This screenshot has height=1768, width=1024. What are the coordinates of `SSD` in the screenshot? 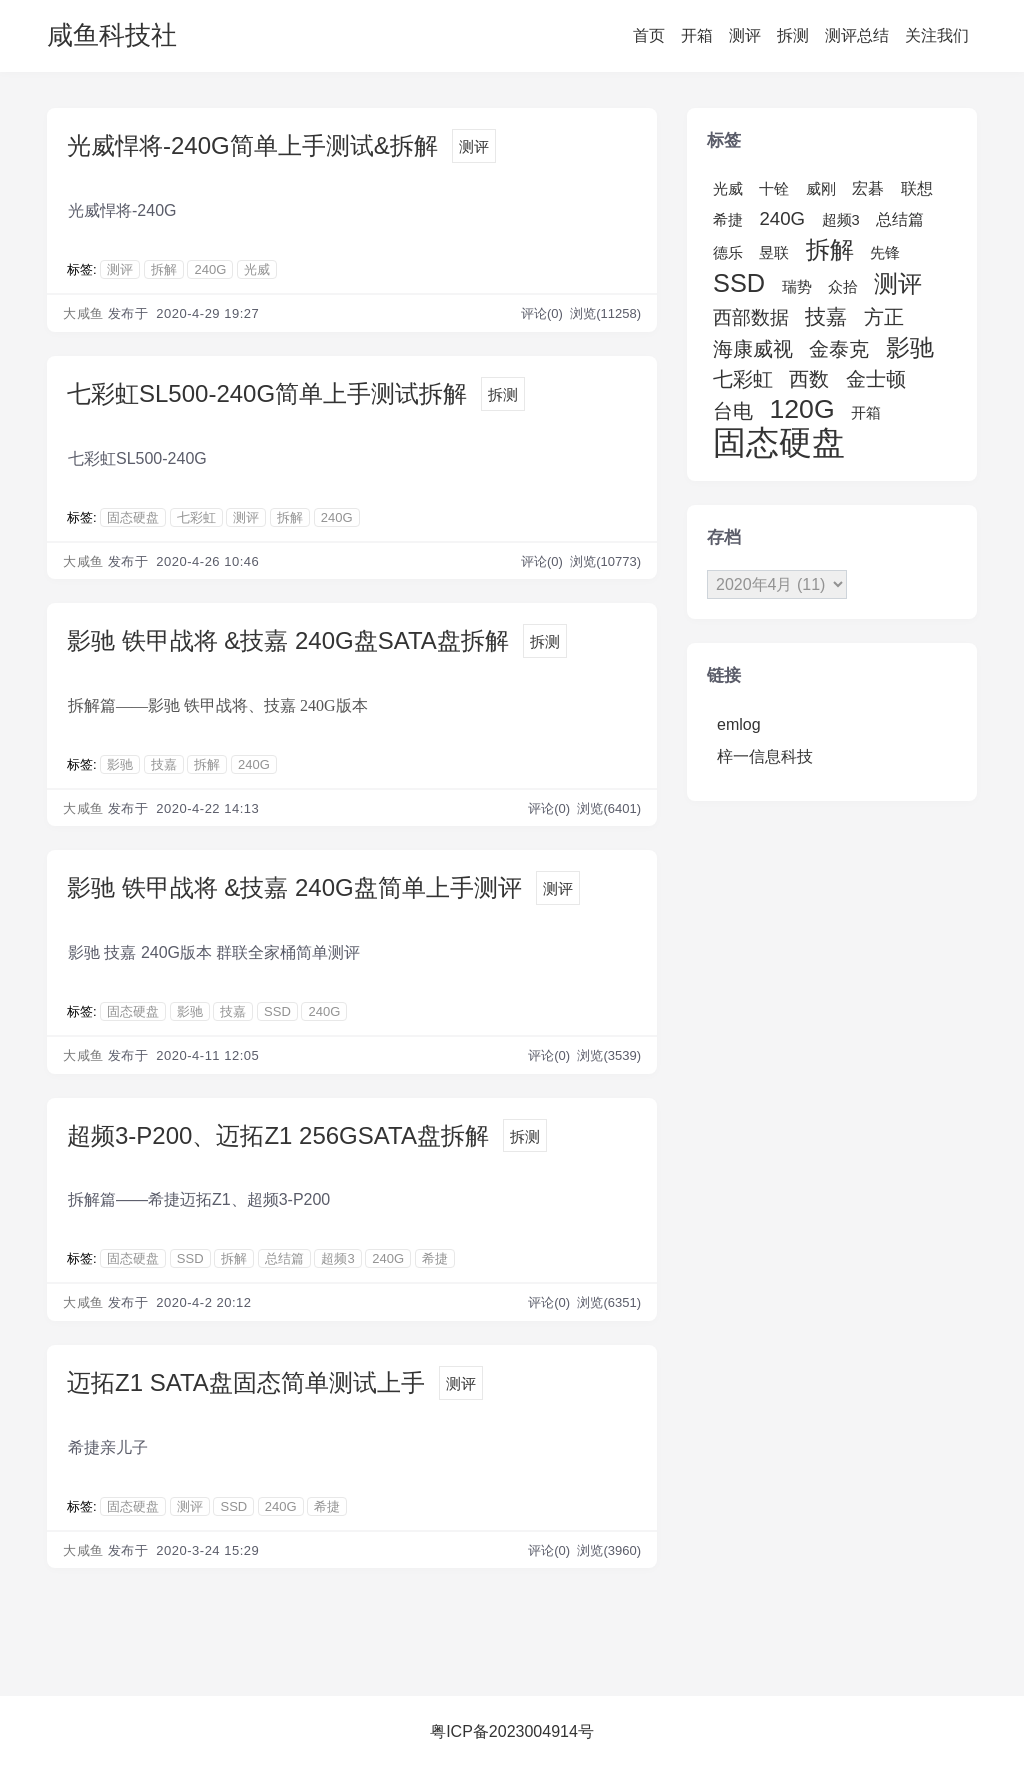 It's located at (277, 1011).